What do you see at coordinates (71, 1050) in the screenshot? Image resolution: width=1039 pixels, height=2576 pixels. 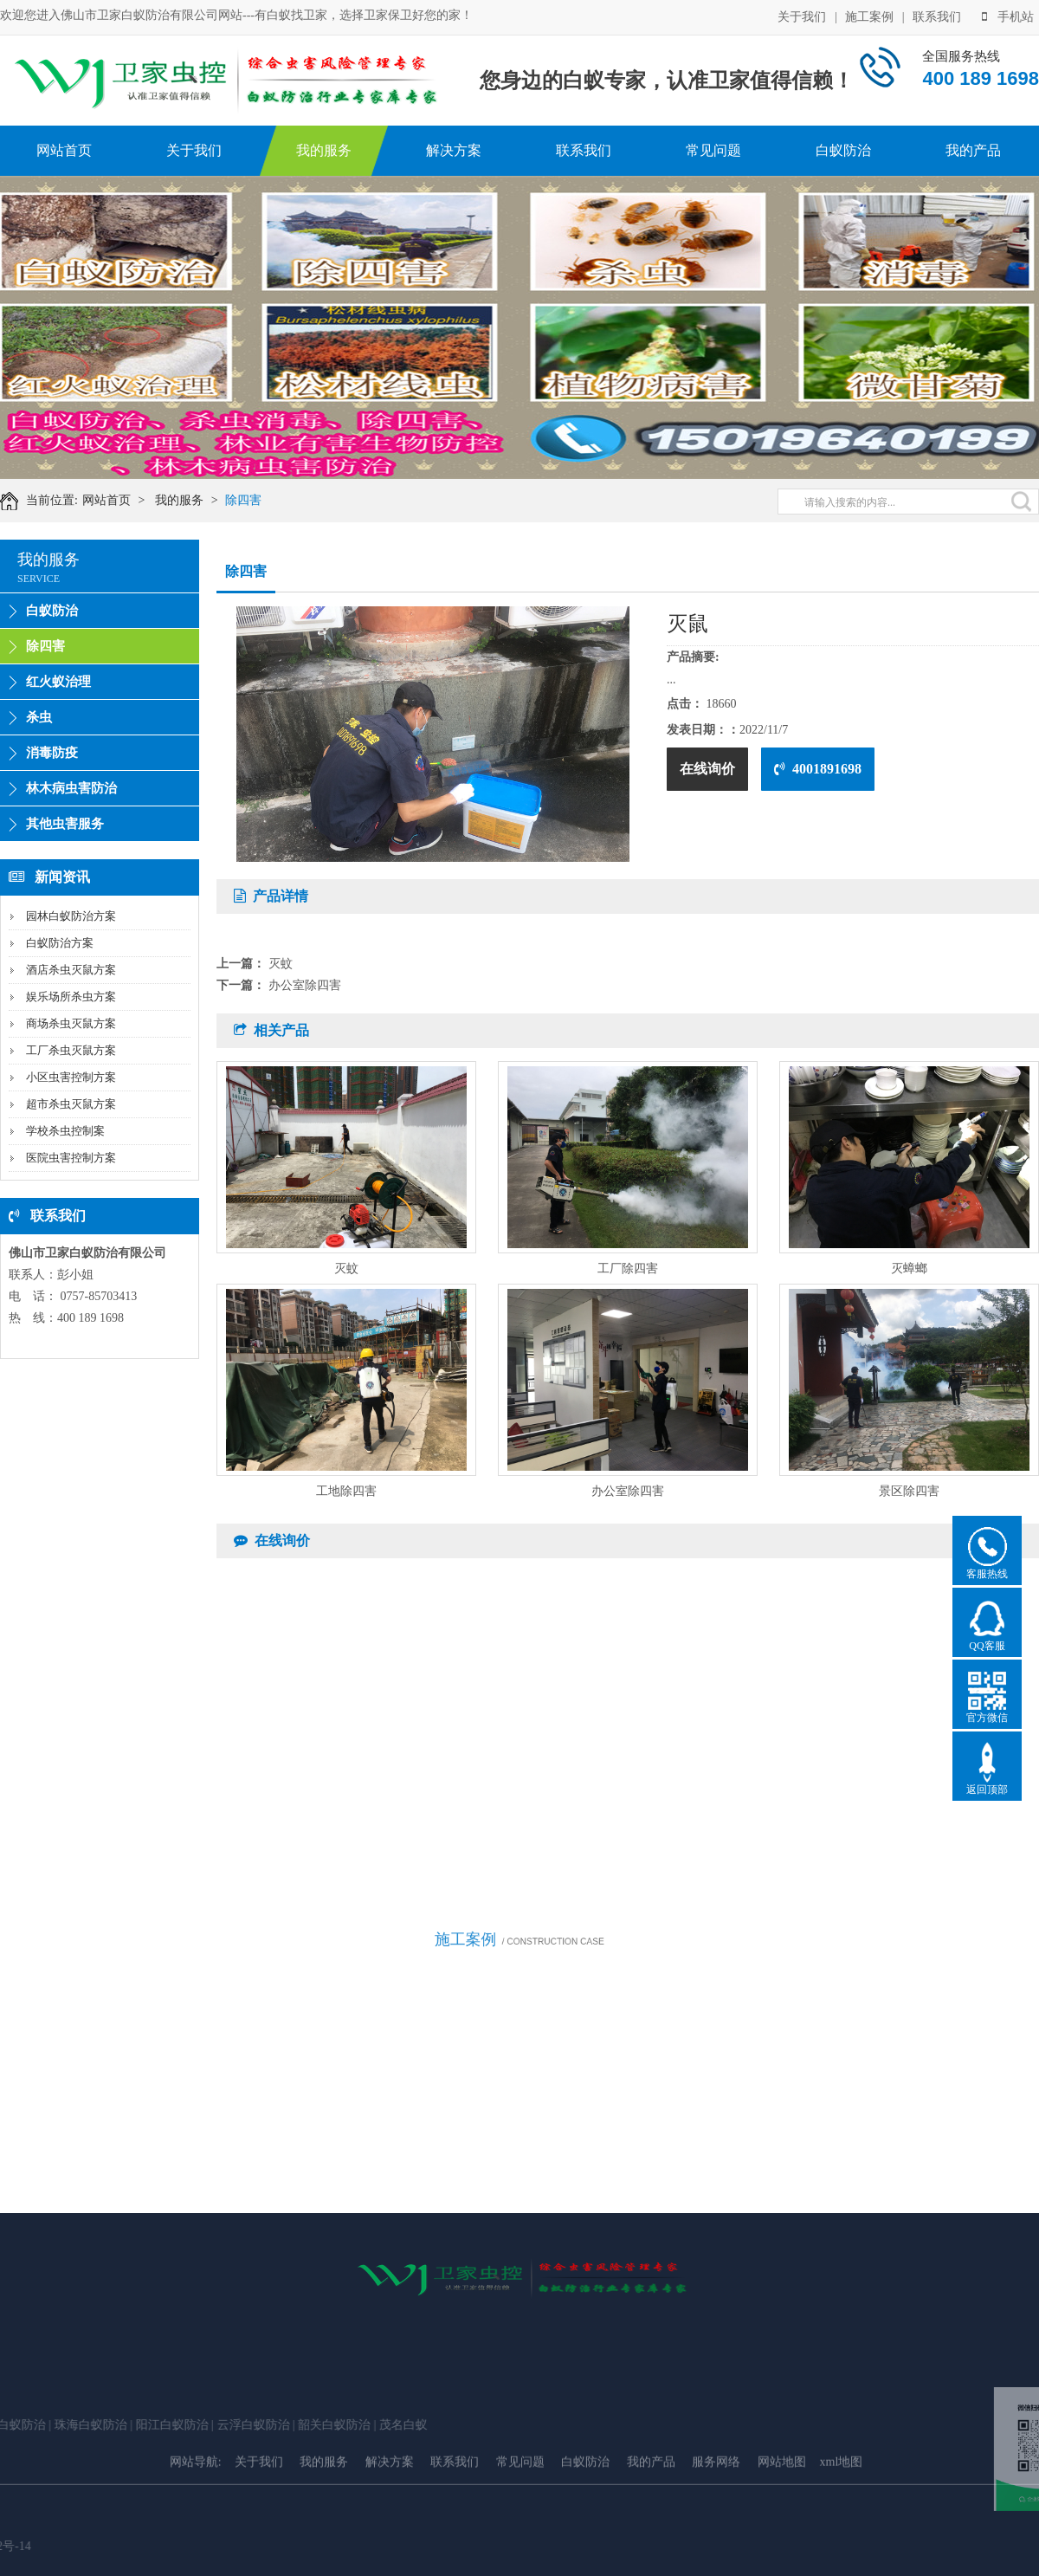 I see `工厂杀虫灭鼠方案` at bounding box center [71, 1050].